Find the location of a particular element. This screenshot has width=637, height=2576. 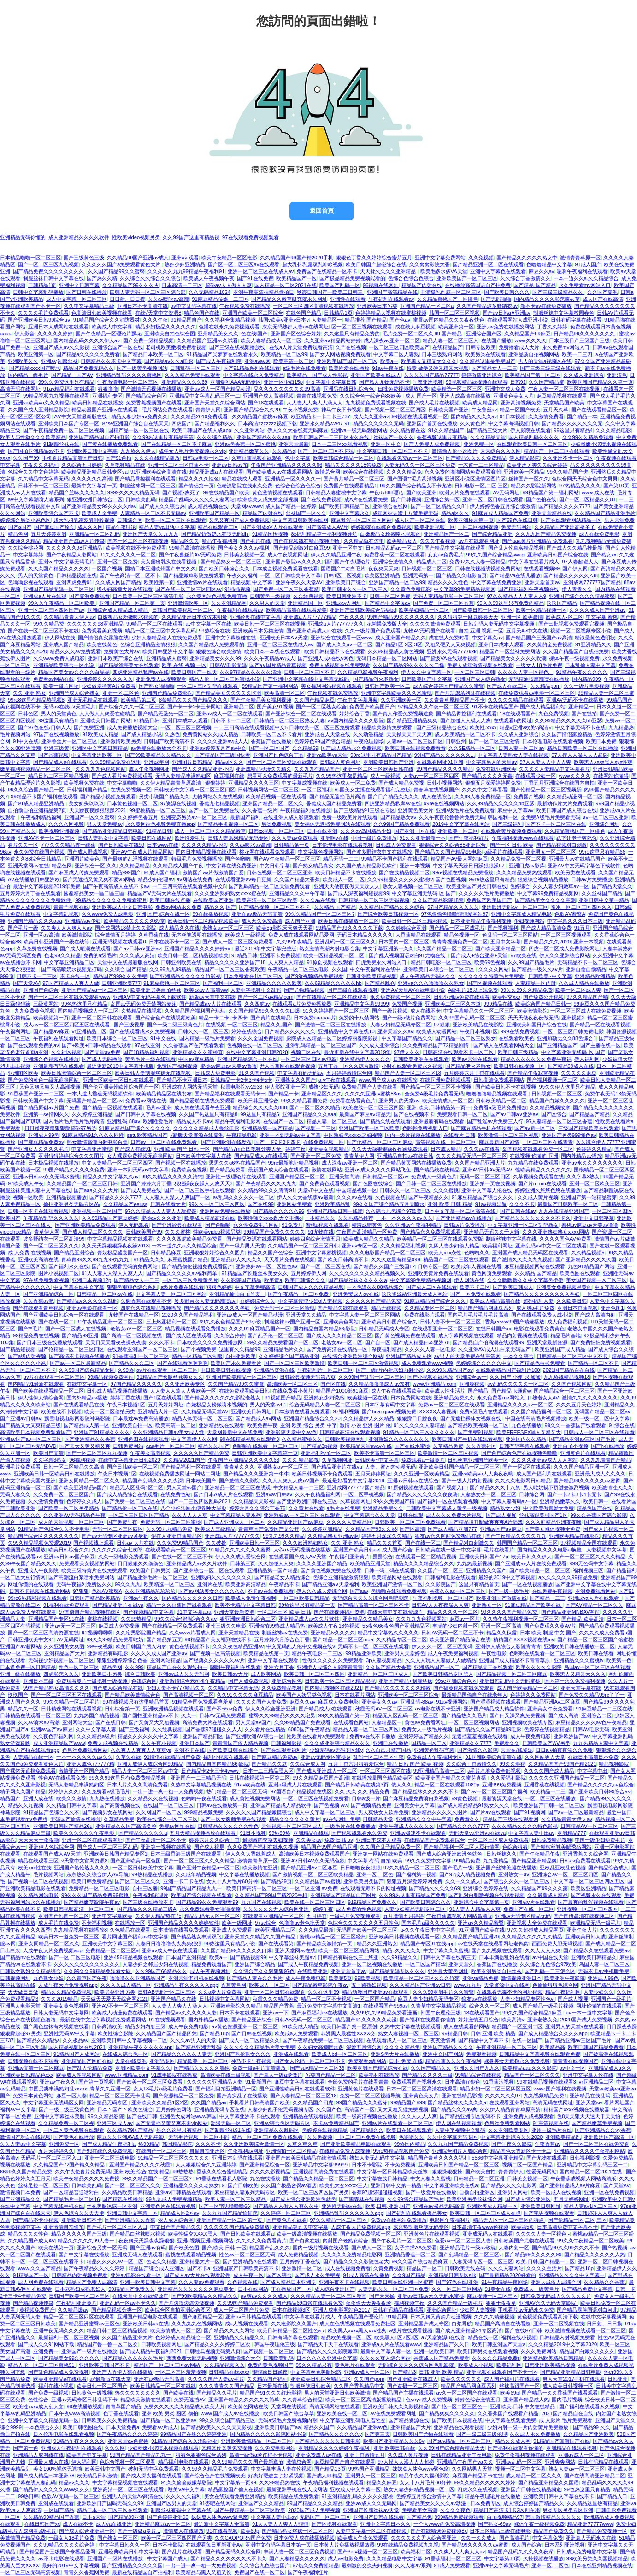

99久久午夜精品一区二区欧美 is located at coordinates (62, 603).